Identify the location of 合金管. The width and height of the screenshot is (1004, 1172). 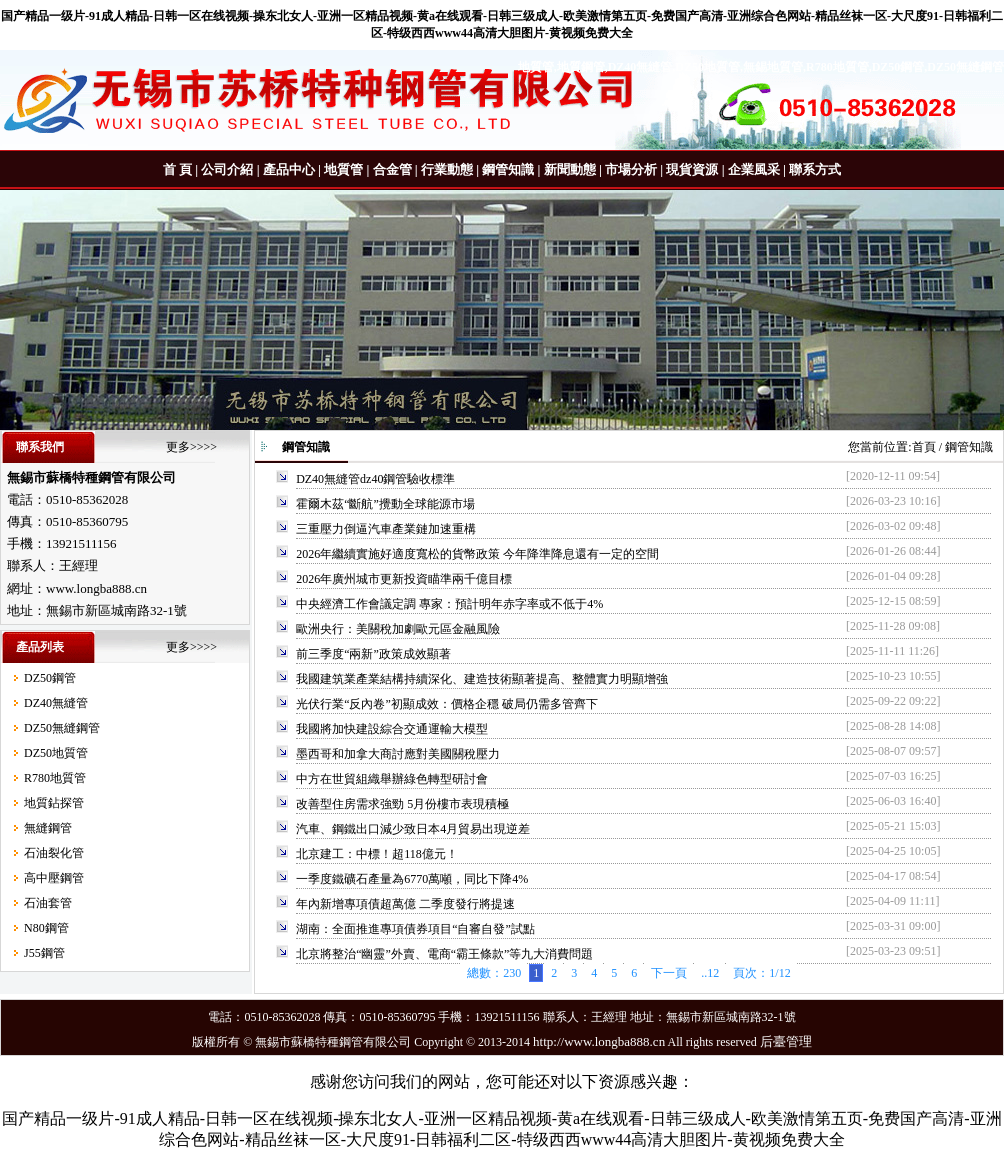
(392, 169).